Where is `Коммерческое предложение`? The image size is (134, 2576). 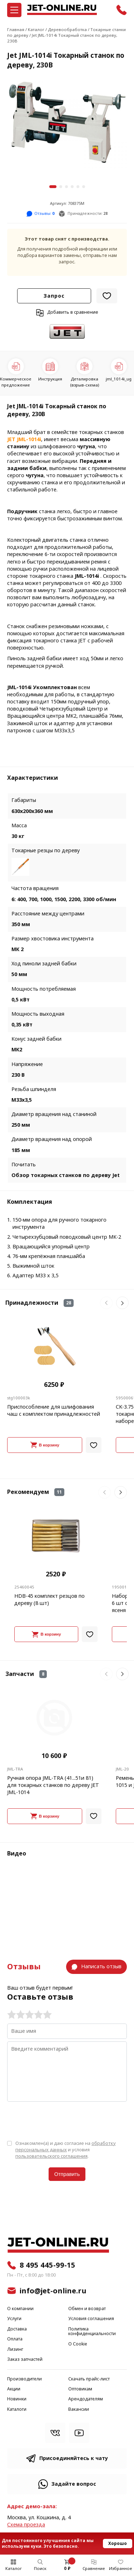 Коммерческое предложение is located at coordinates (15, 382).